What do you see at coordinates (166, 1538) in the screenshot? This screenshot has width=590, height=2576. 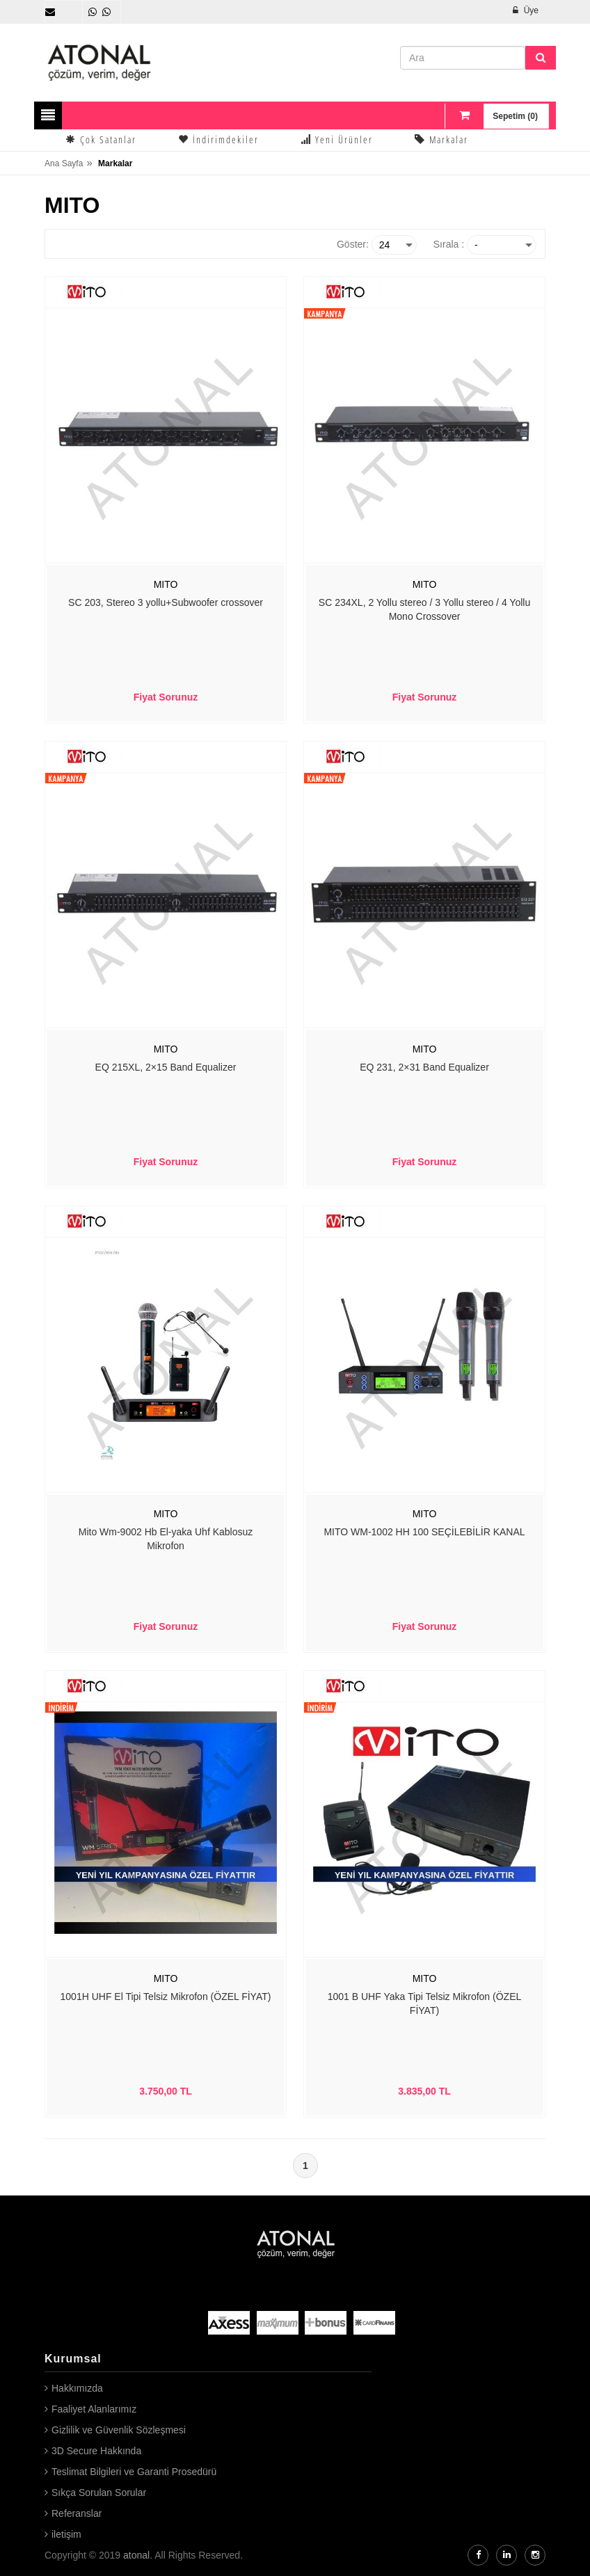 I see `Mito Wm-9002 Hb El-yaka Uhf Kablosuz Mikrofon` at bounding box center [166, 1538].